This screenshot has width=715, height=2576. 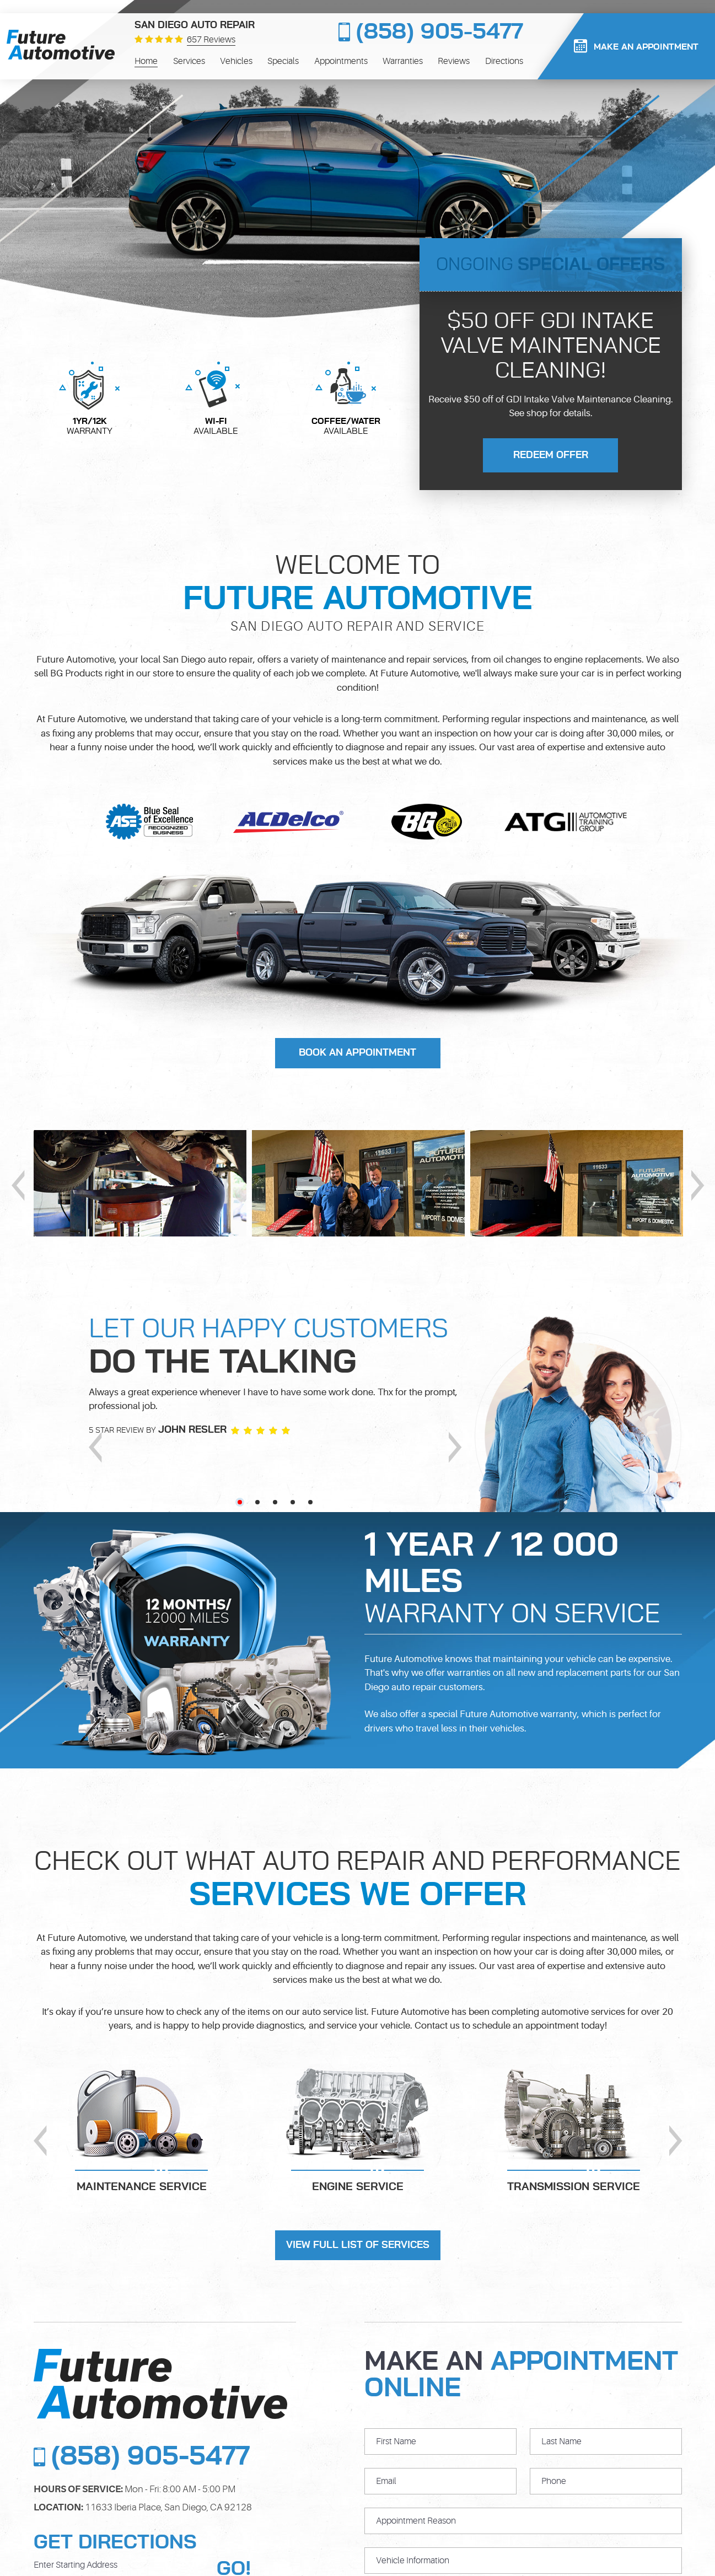 I want to click on Book An Appointment, so click(x=357, y=1053).